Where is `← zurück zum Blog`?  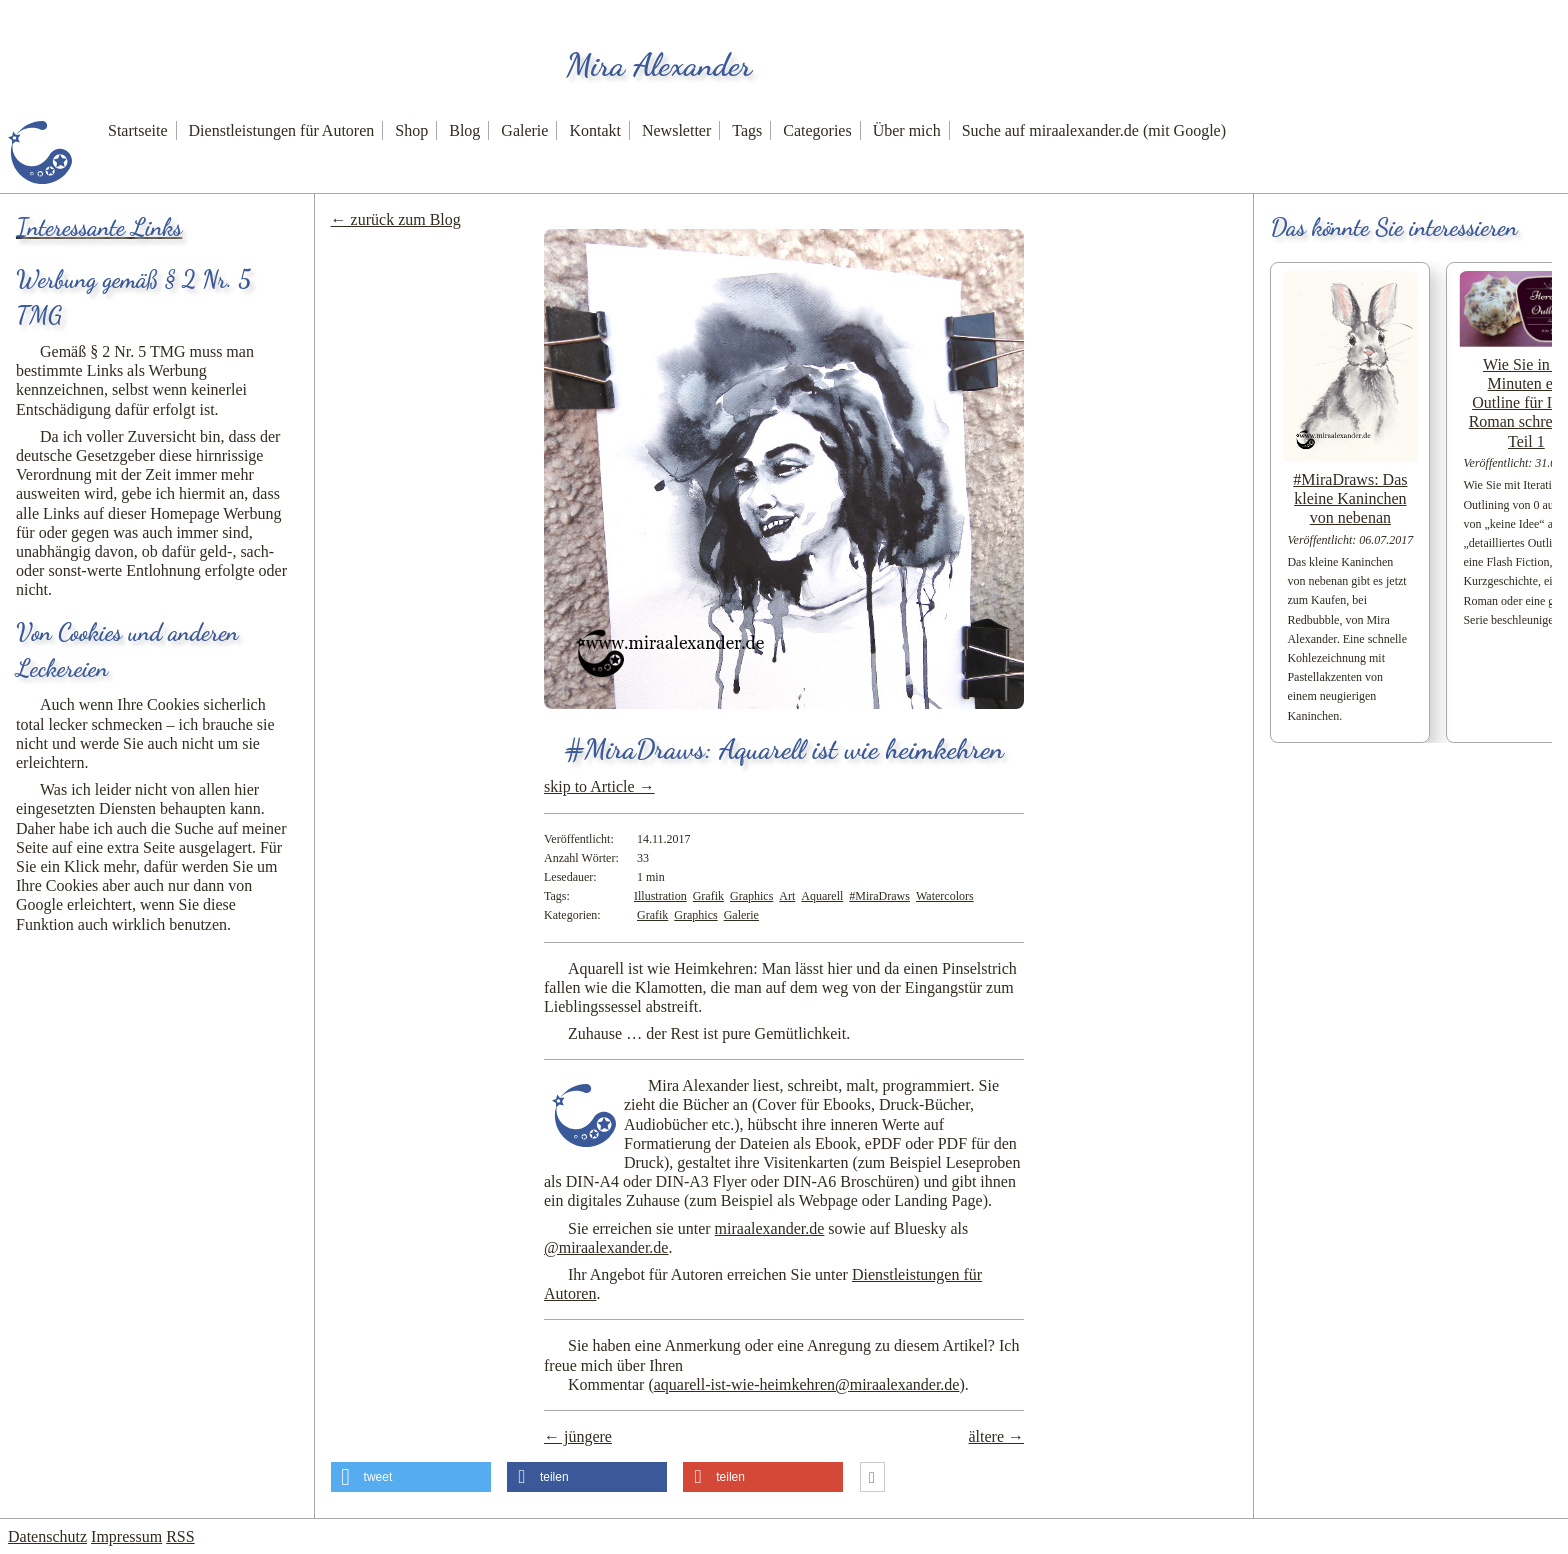 ← zurück zum Blog is located at coordinates (396, 219).